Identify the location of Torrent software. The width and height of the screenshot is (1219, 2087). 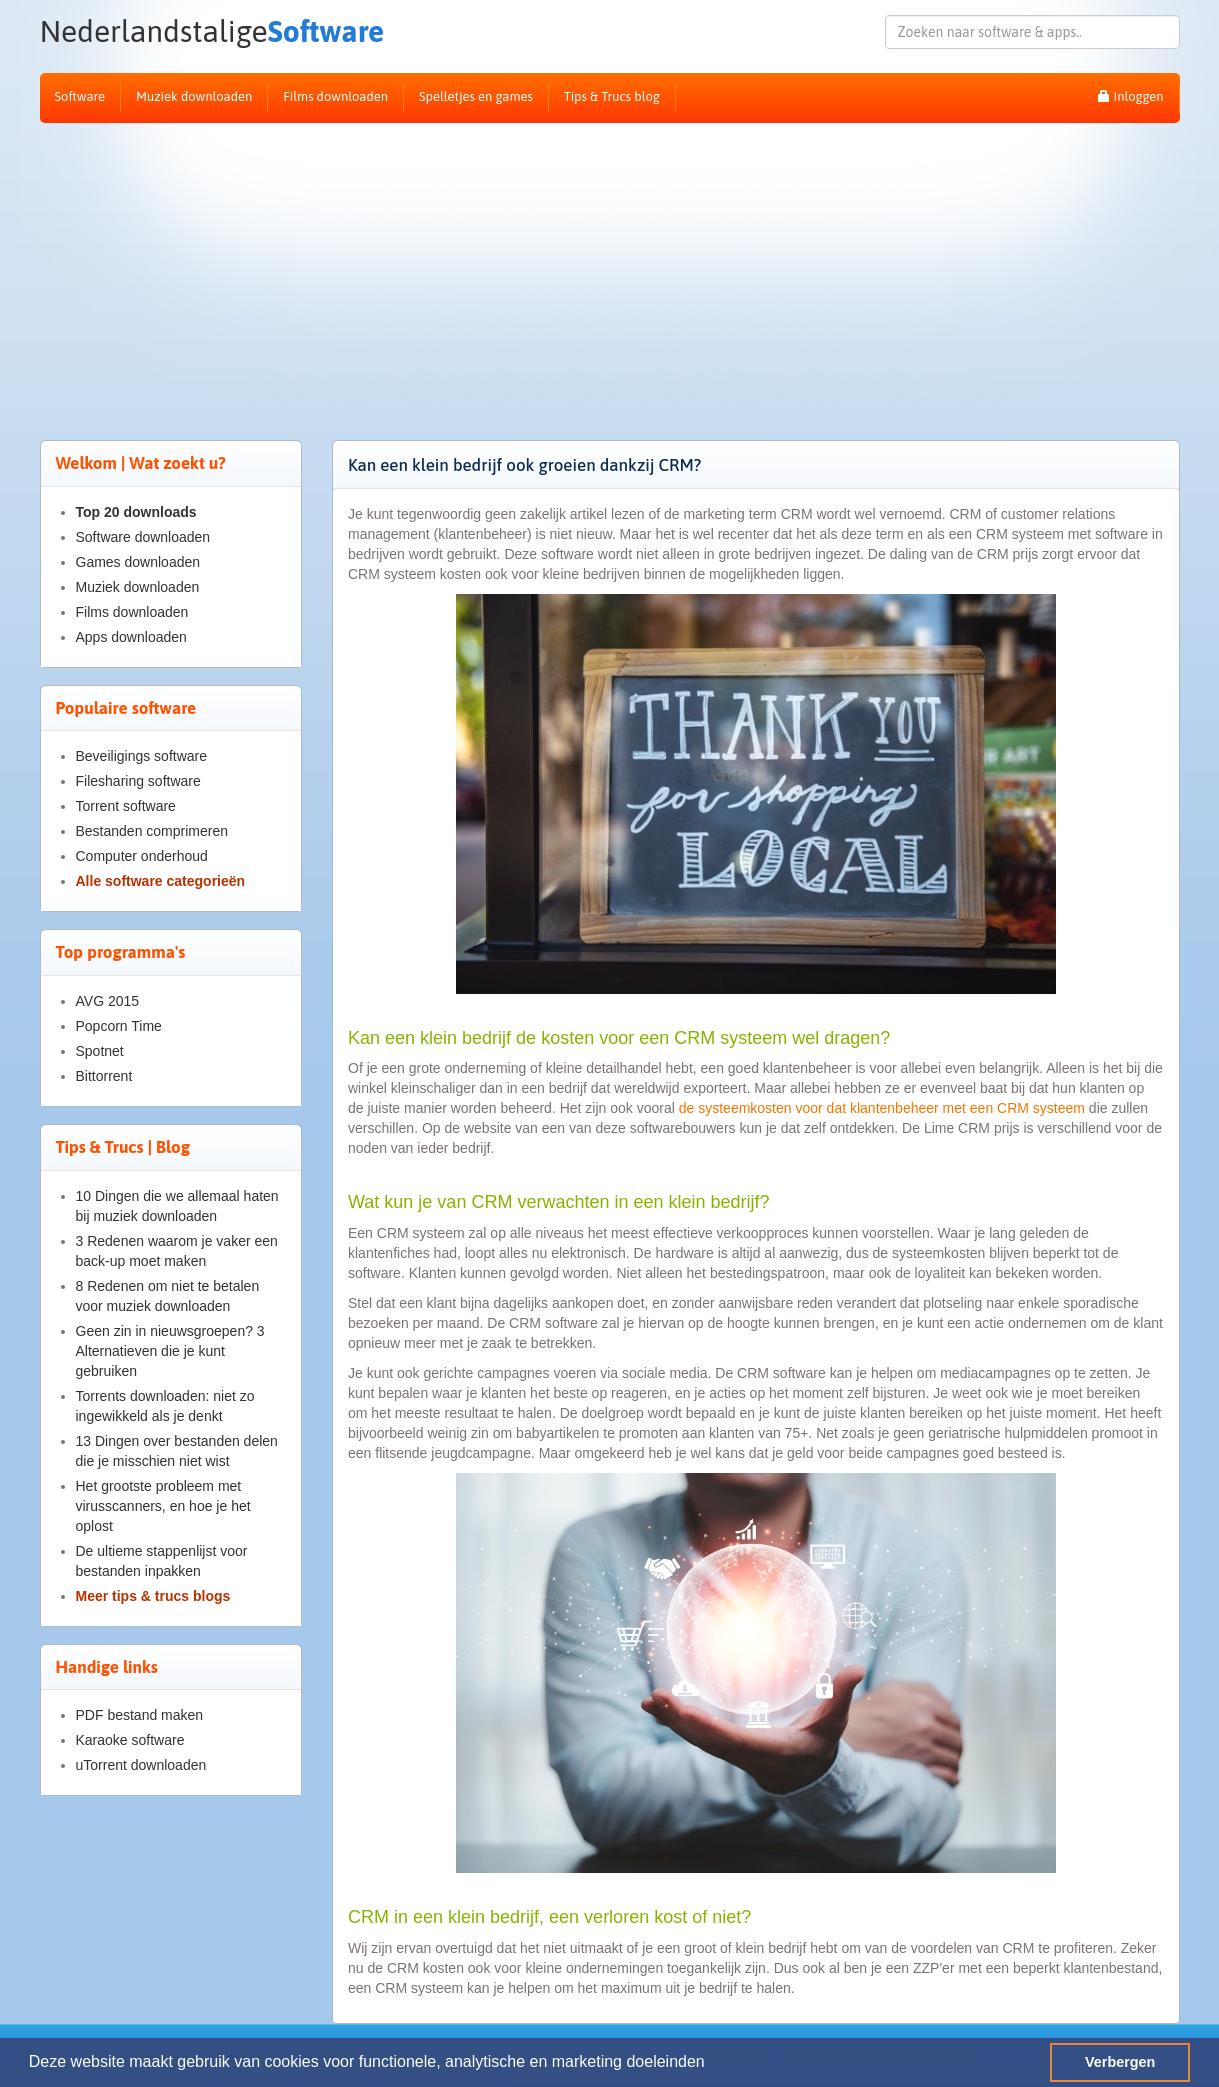
(126, 806).